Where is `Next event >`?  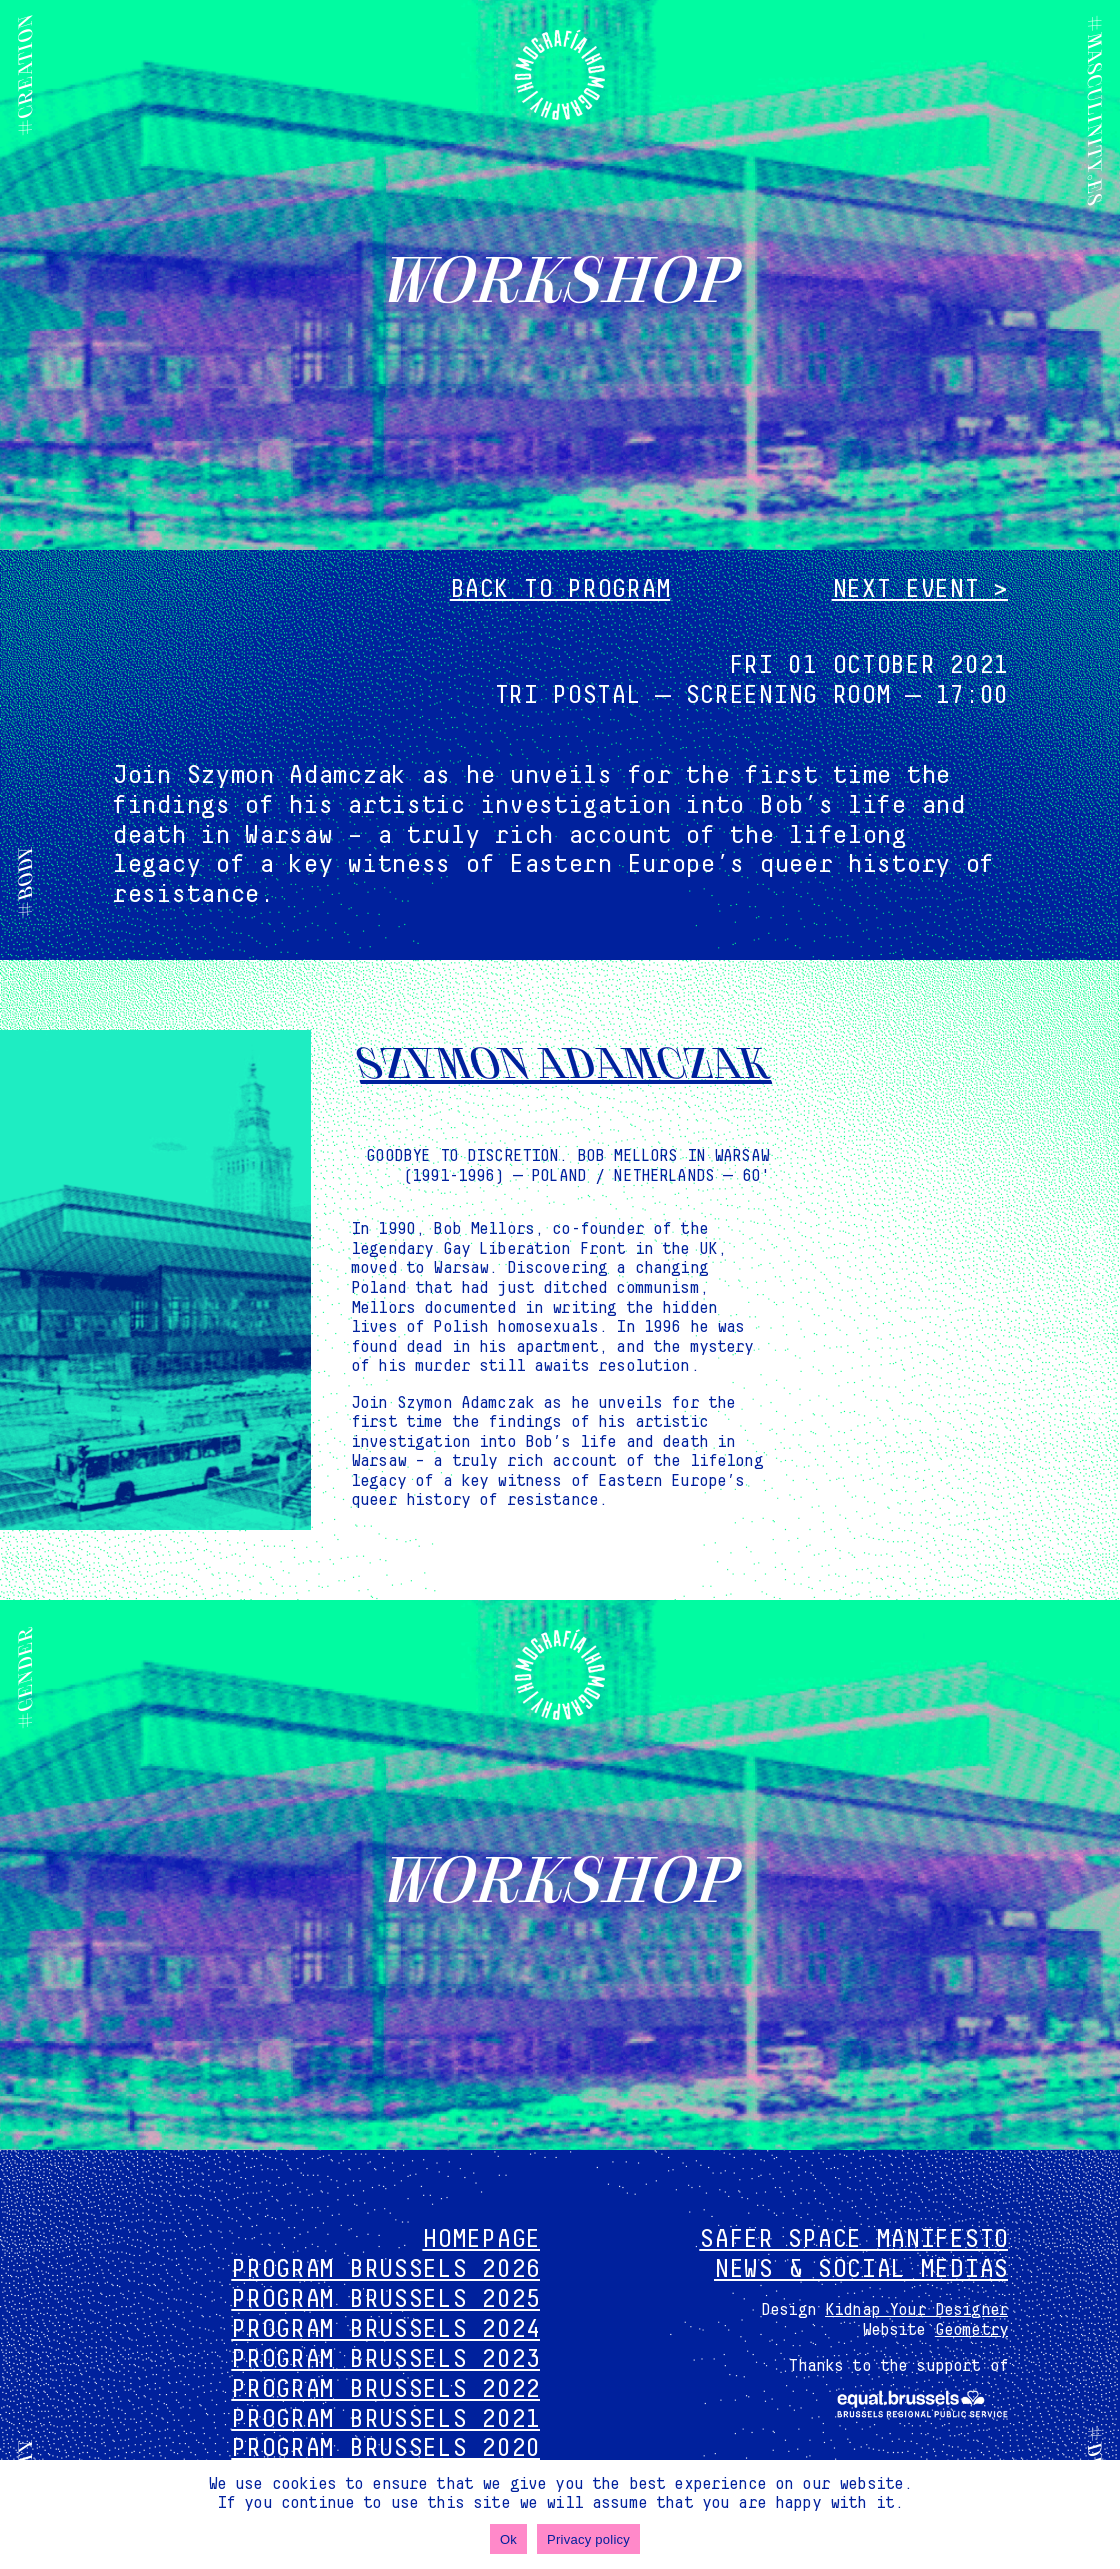
Next event > is located at coordinates (920, 589).